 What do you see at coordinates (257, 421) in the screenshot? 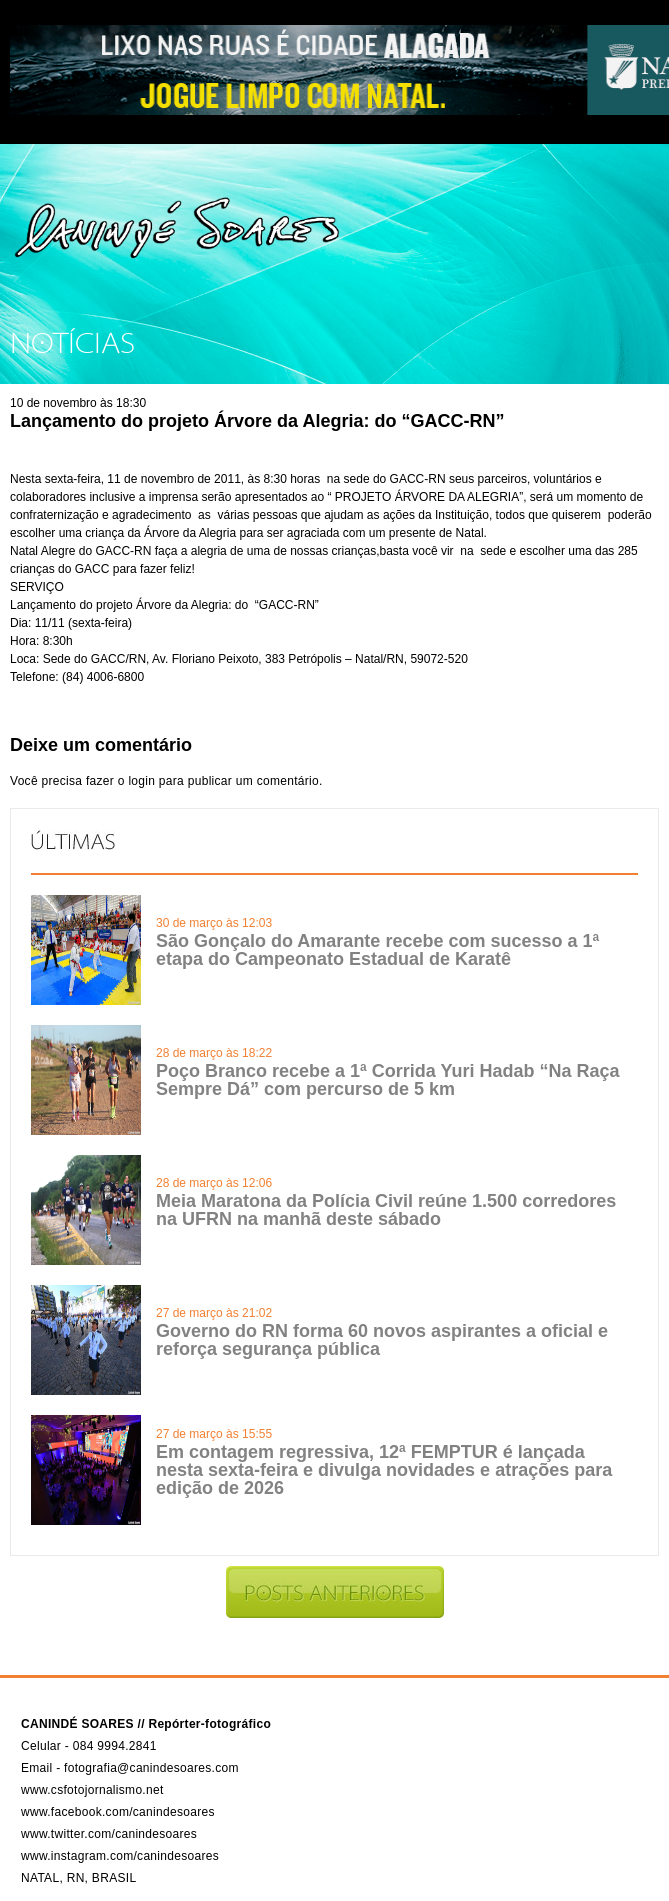
I see `Lançamento do projeto Árvore da Alegria: do “GACC-RN”` at bounding box center [257, 421].